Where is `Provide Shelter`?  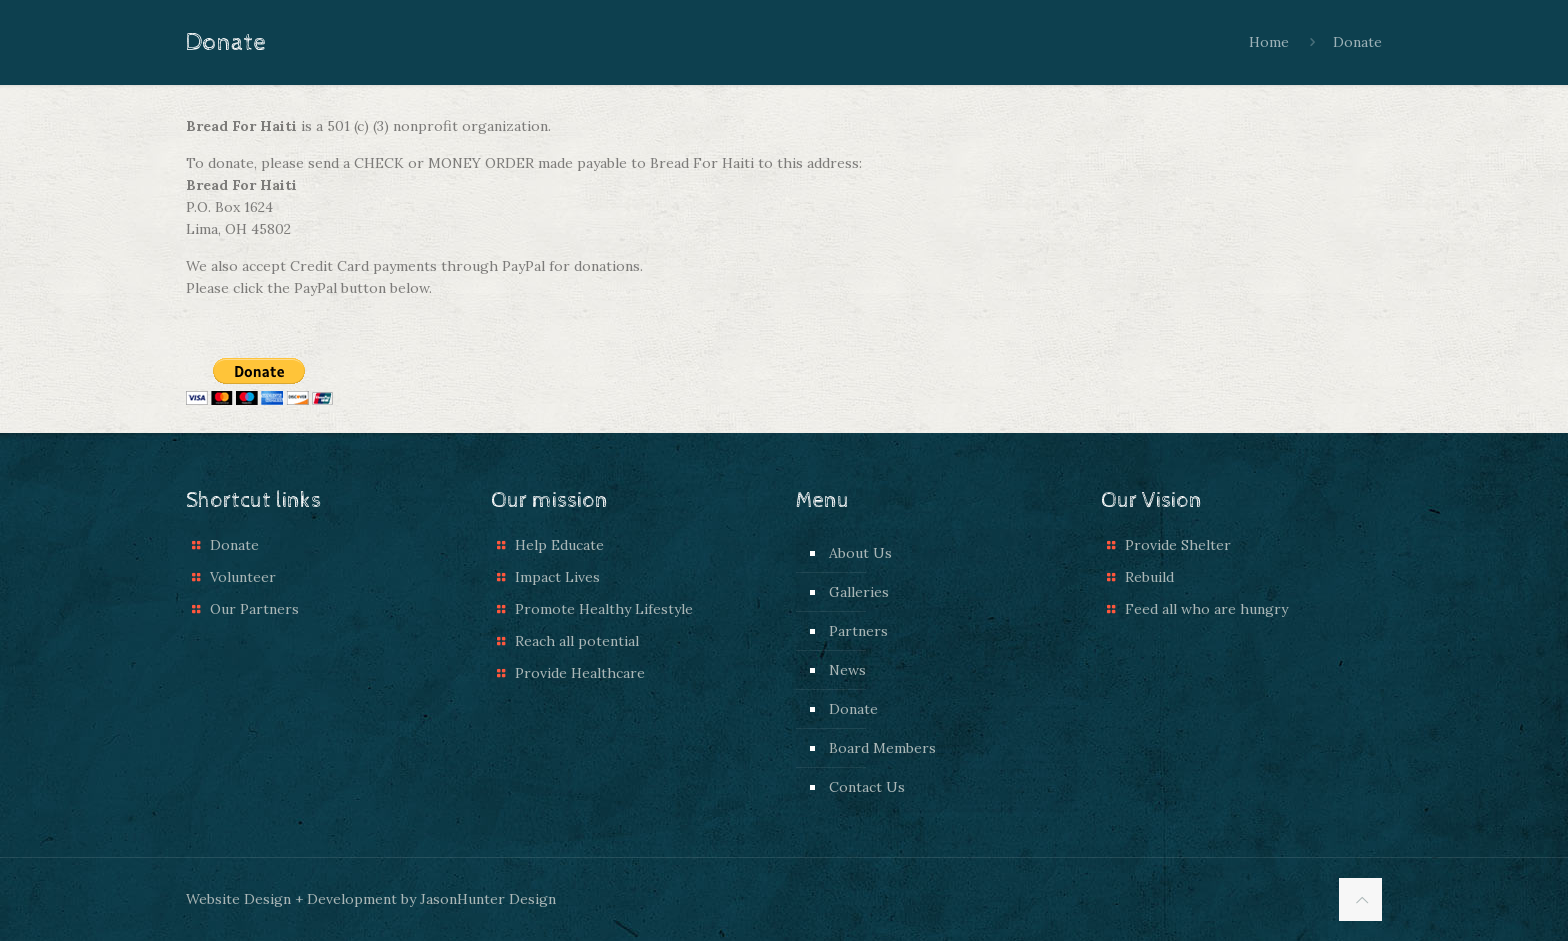
Provide Shelter is located at coordinates (1178, 545).